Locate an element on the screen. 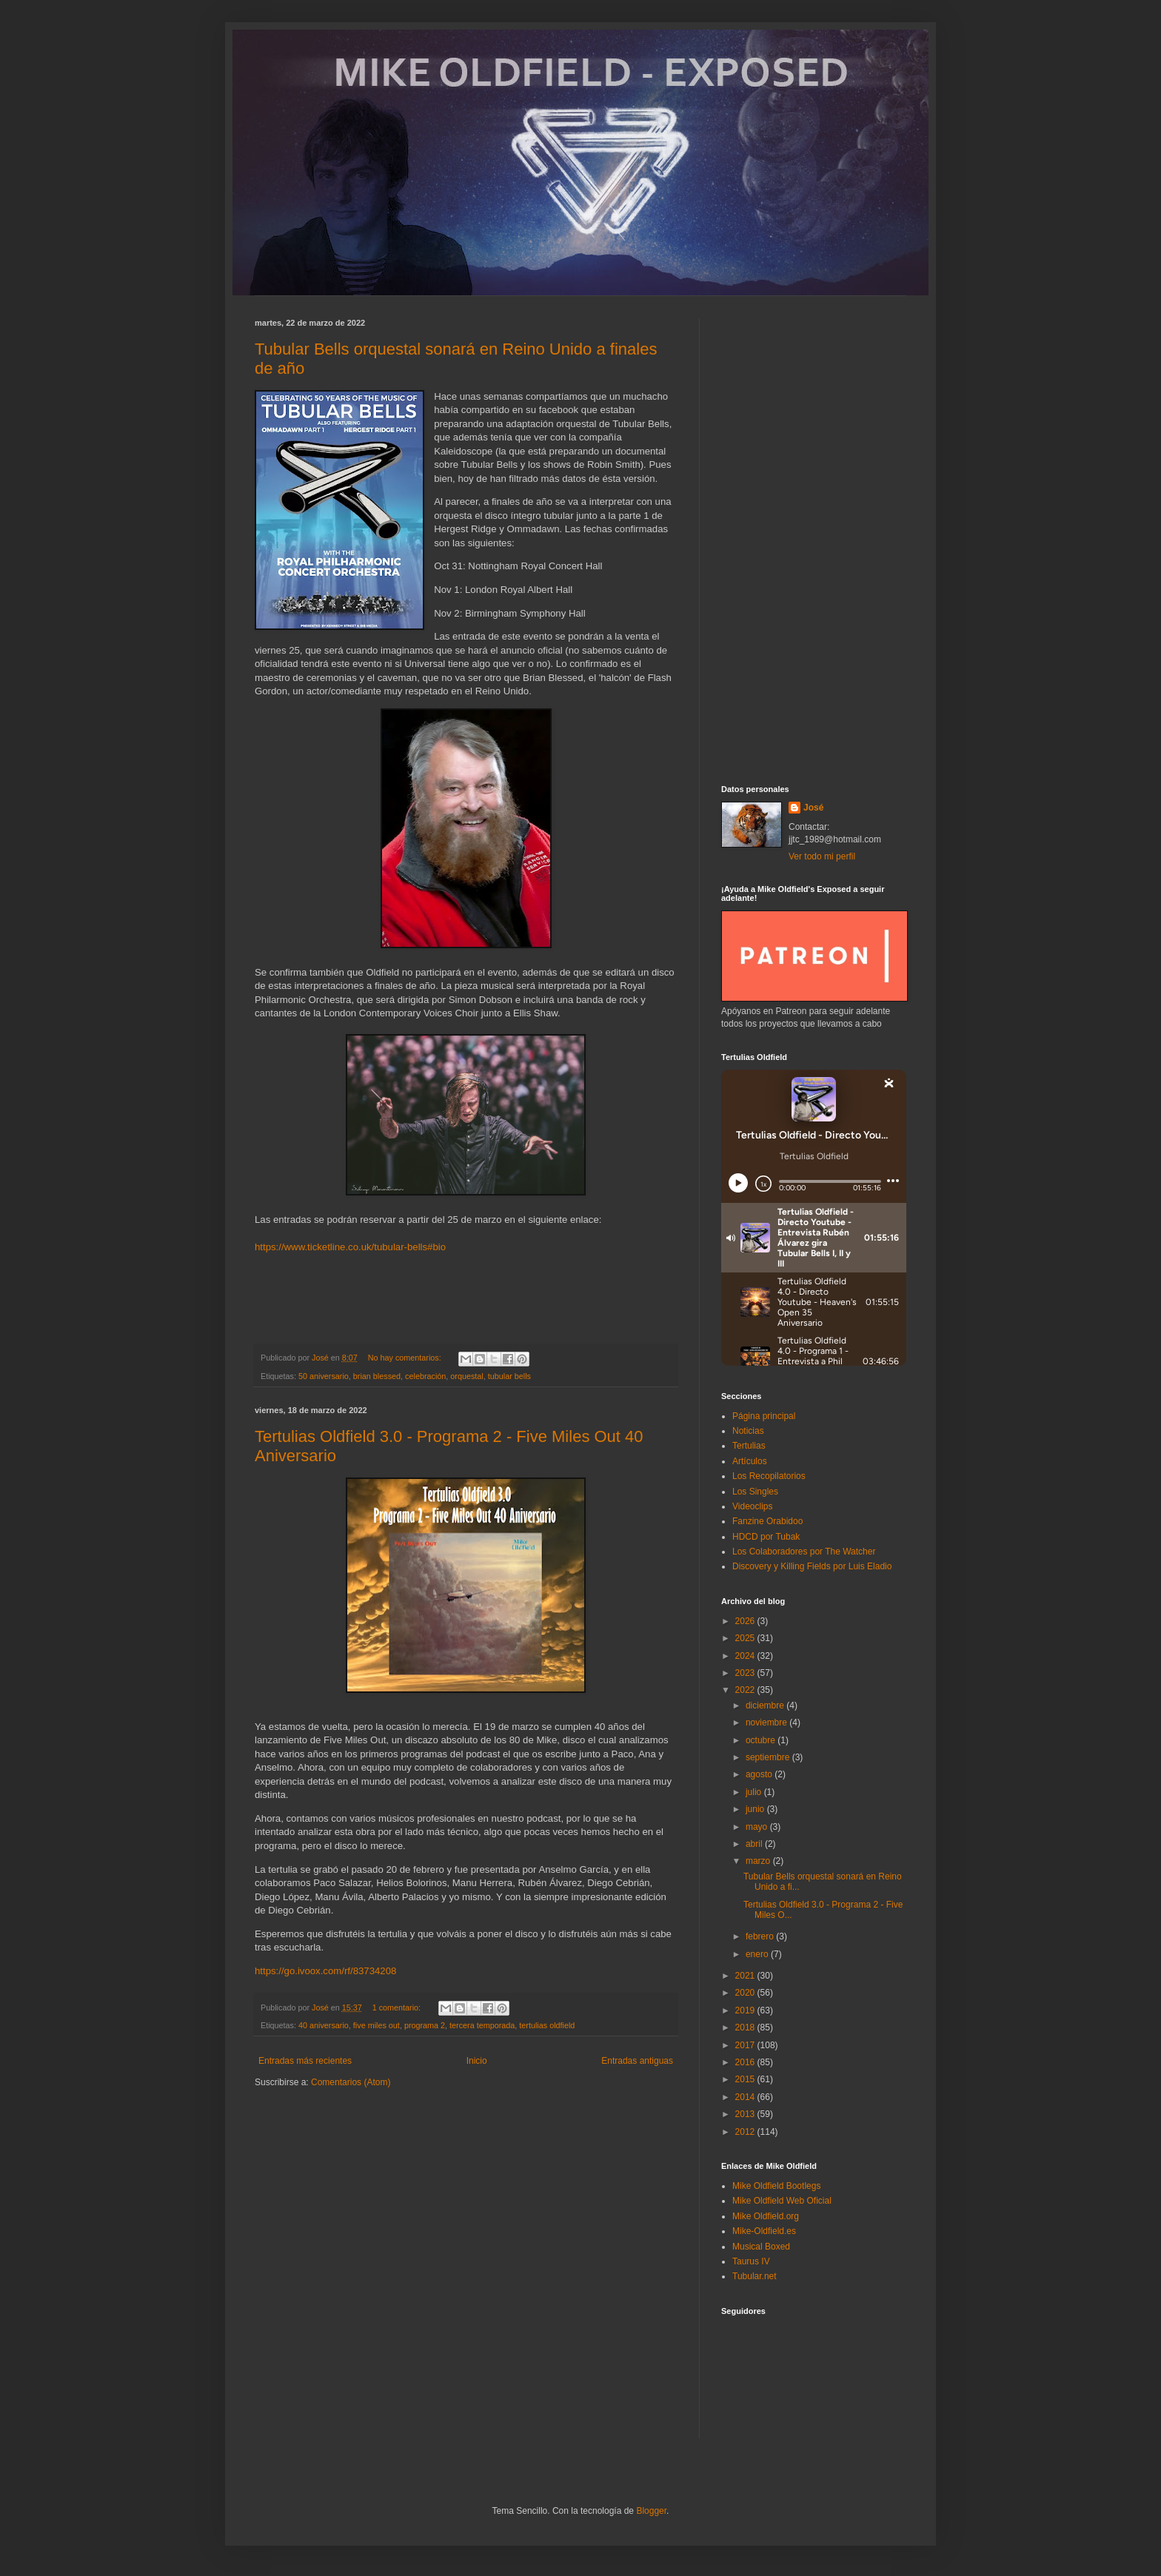  50 aniversario is located at coordinates (323, 1376).